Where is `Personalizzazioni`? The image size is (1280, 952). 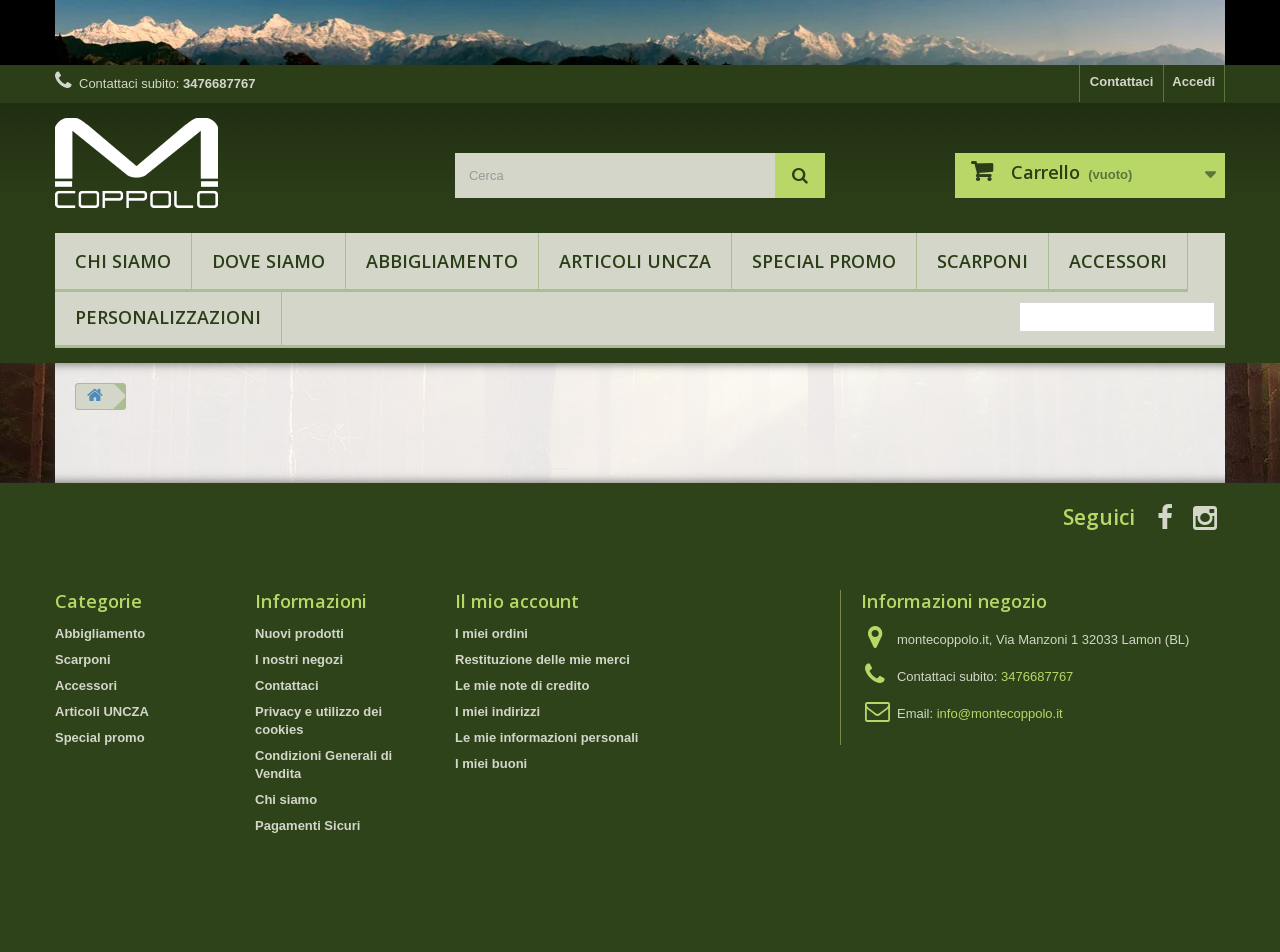
Personalizzazioni is located at coordinates (168, 317).